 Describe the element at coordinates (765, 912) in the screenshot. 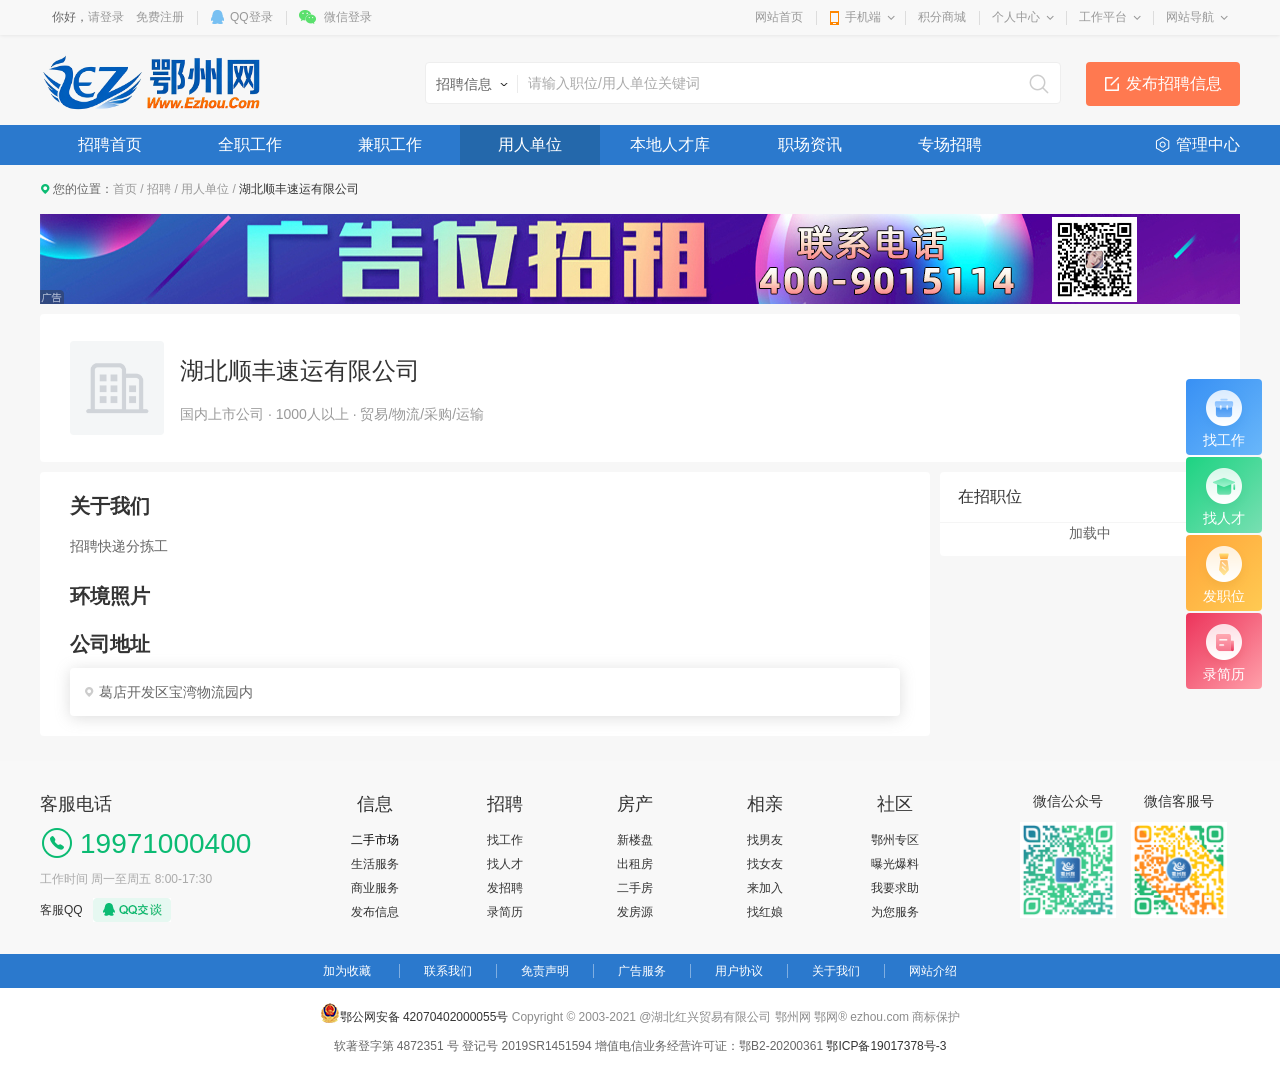

I see `找红娘` at that location.